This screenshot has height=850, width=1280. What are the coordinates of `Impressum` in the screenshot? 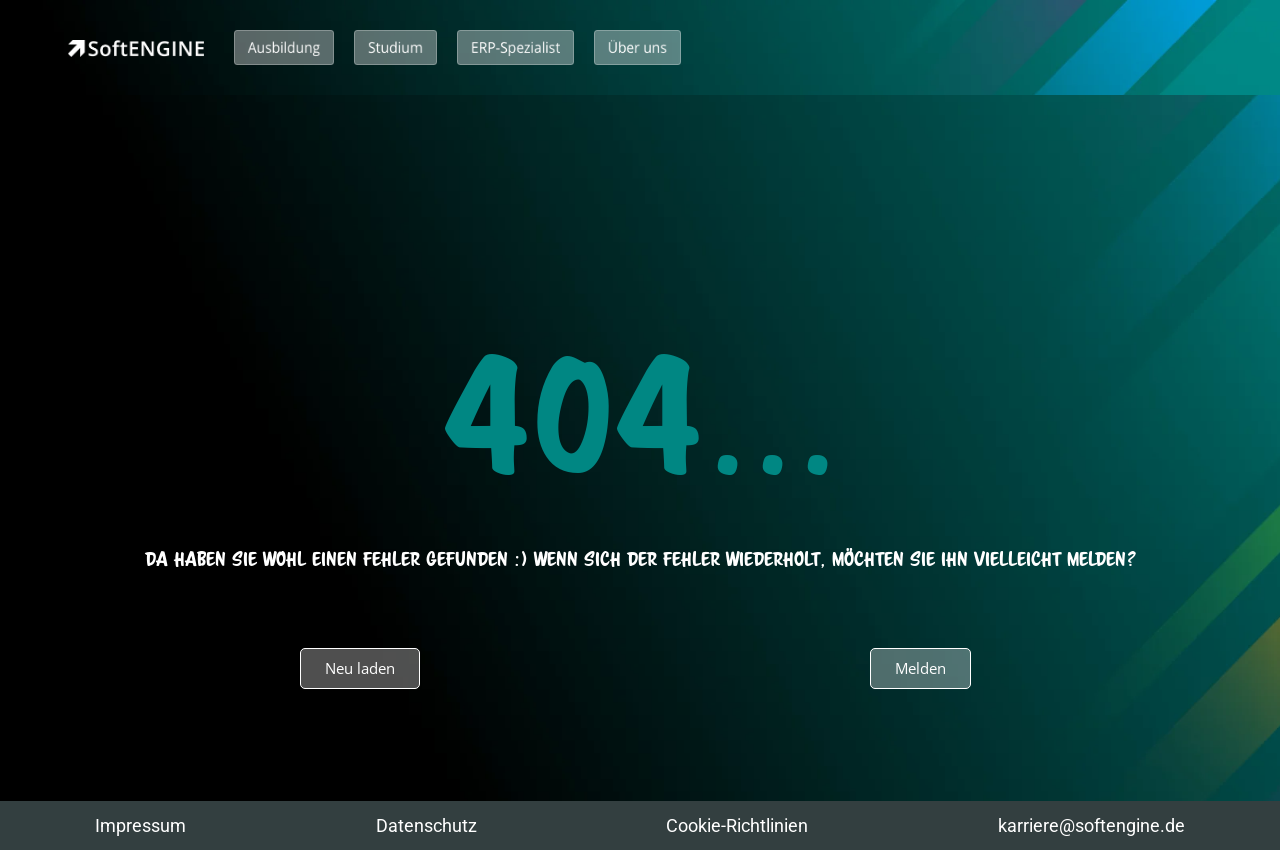 It's located at (140, 825).